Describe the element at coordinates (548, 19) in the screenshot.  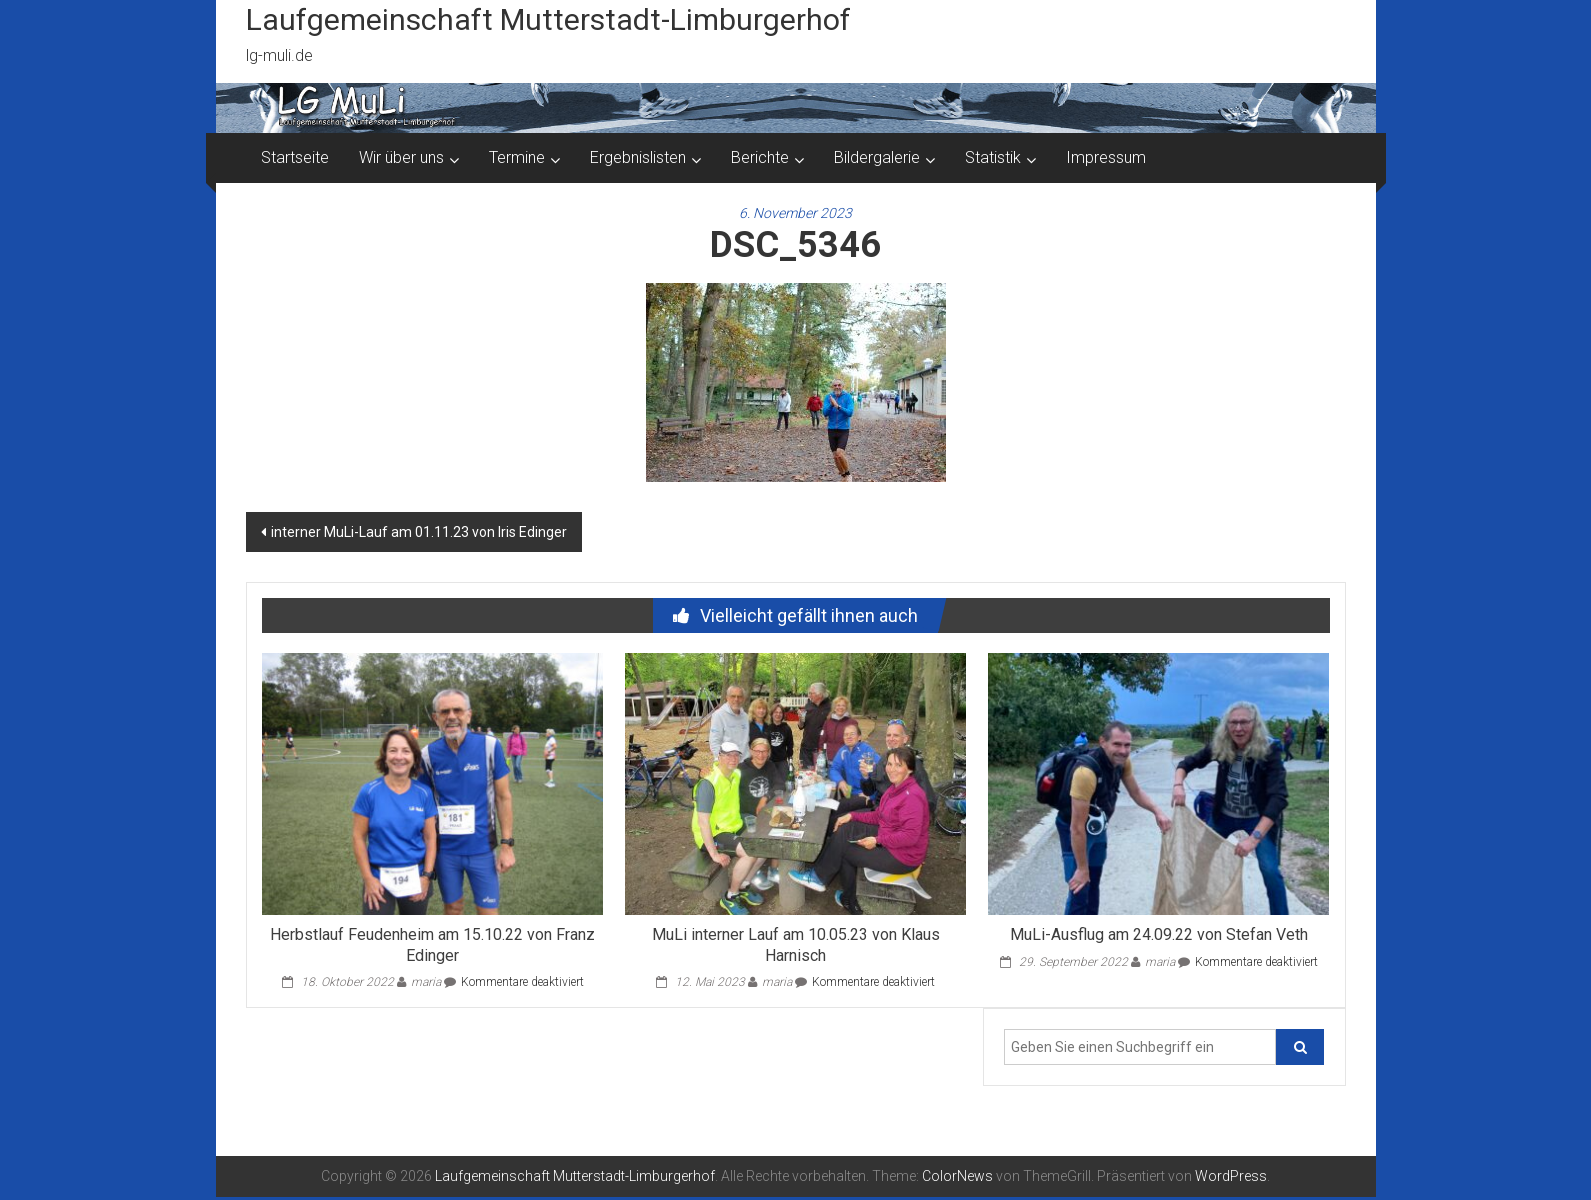
I see `Laufgemeinschaft Mutterstadt-Limburgerhof` at that location.